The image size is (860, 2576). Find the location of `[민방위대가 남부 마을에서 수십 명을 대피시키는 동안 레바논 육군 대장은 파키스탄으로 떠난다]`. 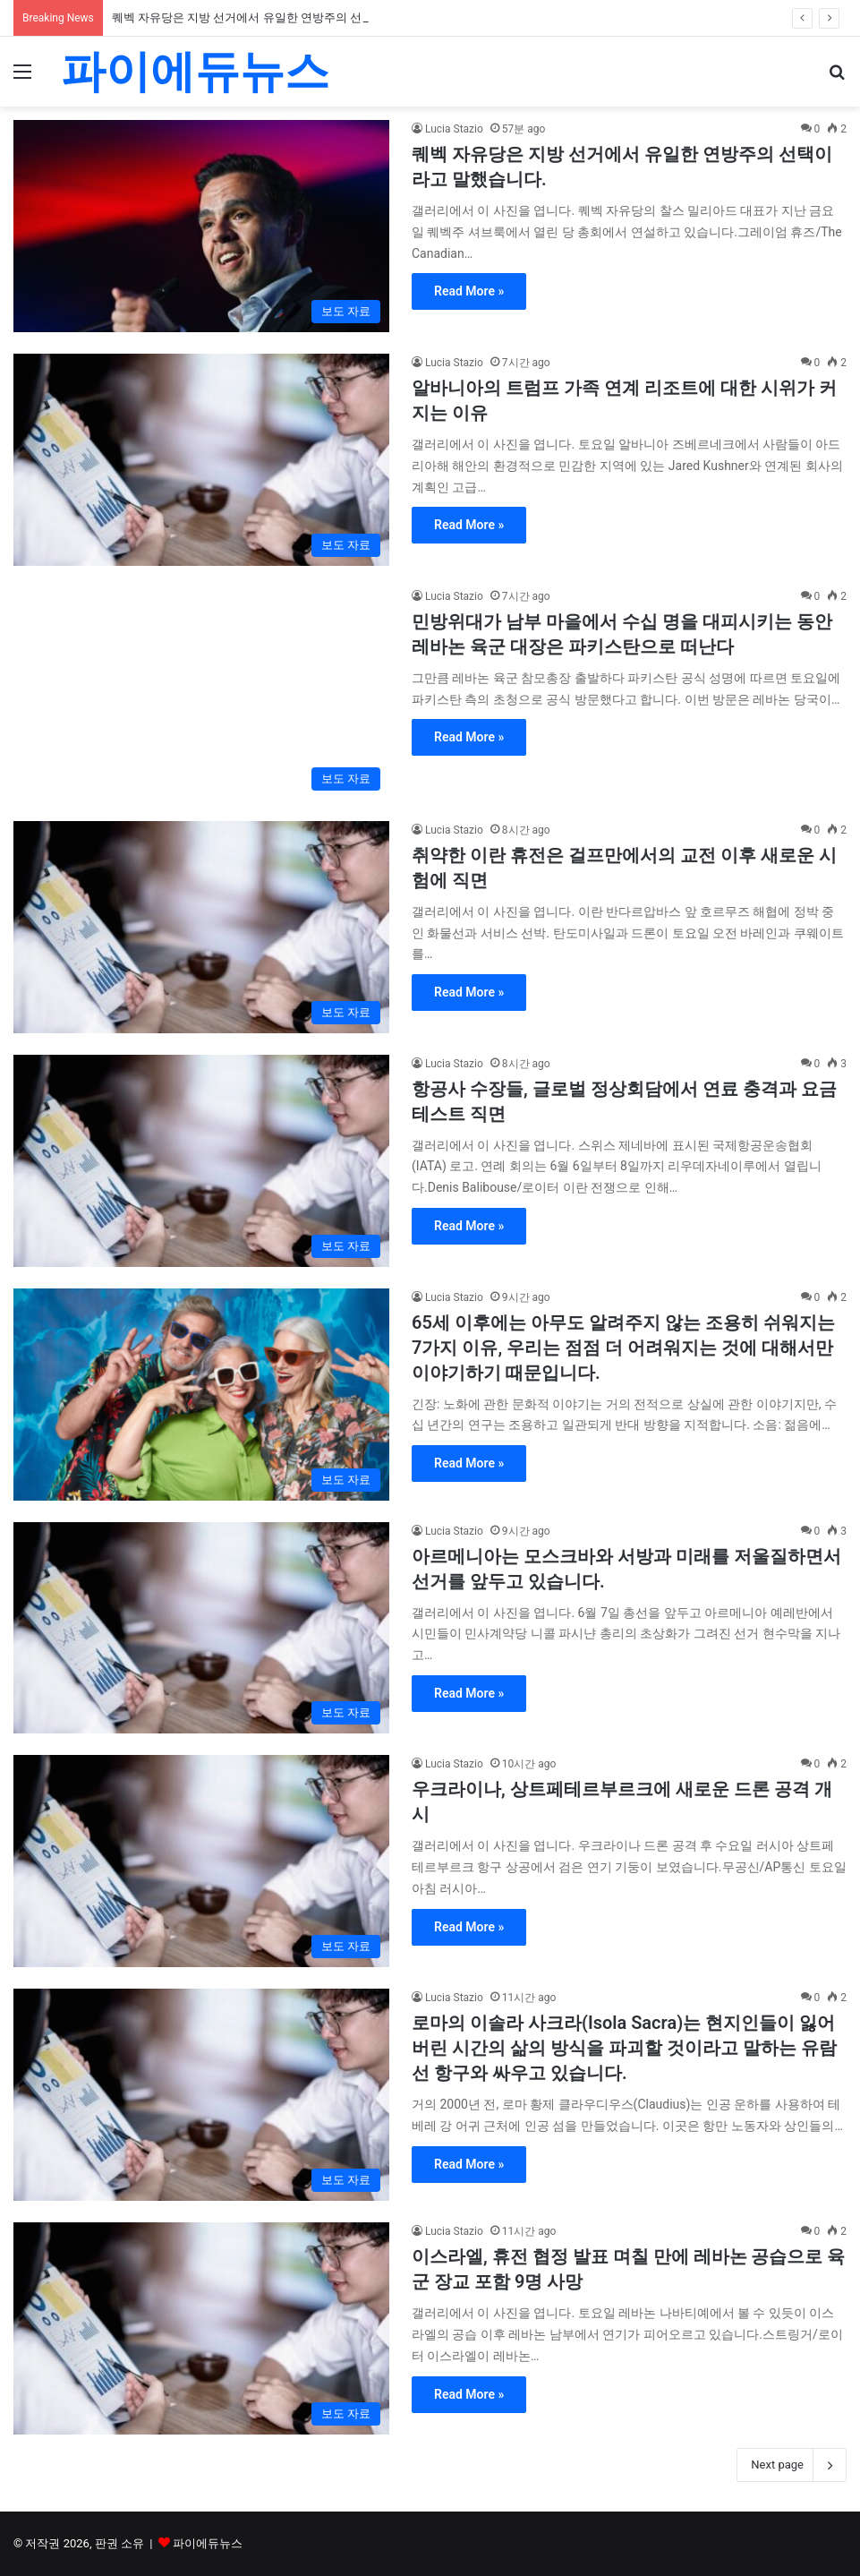

[민방위대가 남부 마을에서 수십 명을 대피시키는 동안 레바논 육군 대장은 파키스탄으로 떠난다] is located at coordinates (201, 693).